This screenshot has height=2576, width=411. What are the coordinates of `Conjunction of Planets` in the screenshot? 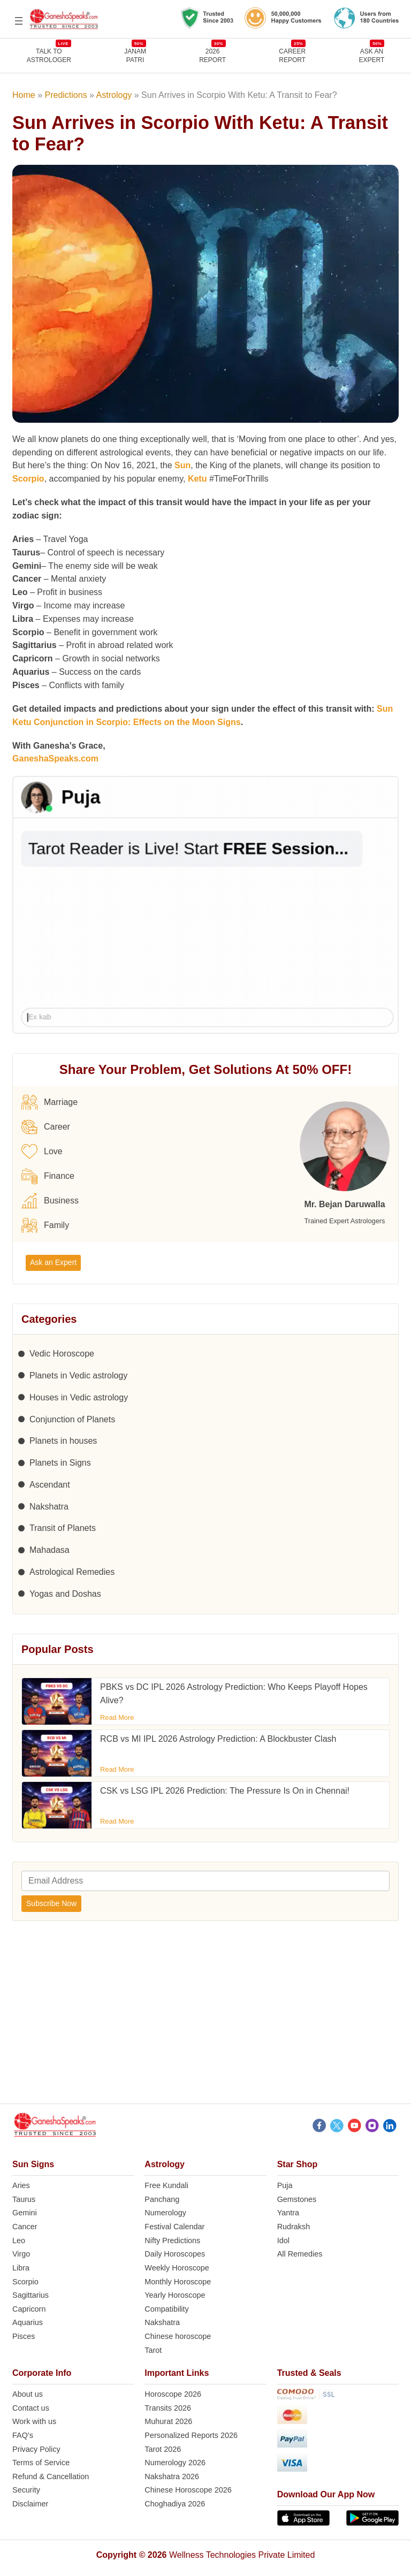 It's located at (72, 1419).